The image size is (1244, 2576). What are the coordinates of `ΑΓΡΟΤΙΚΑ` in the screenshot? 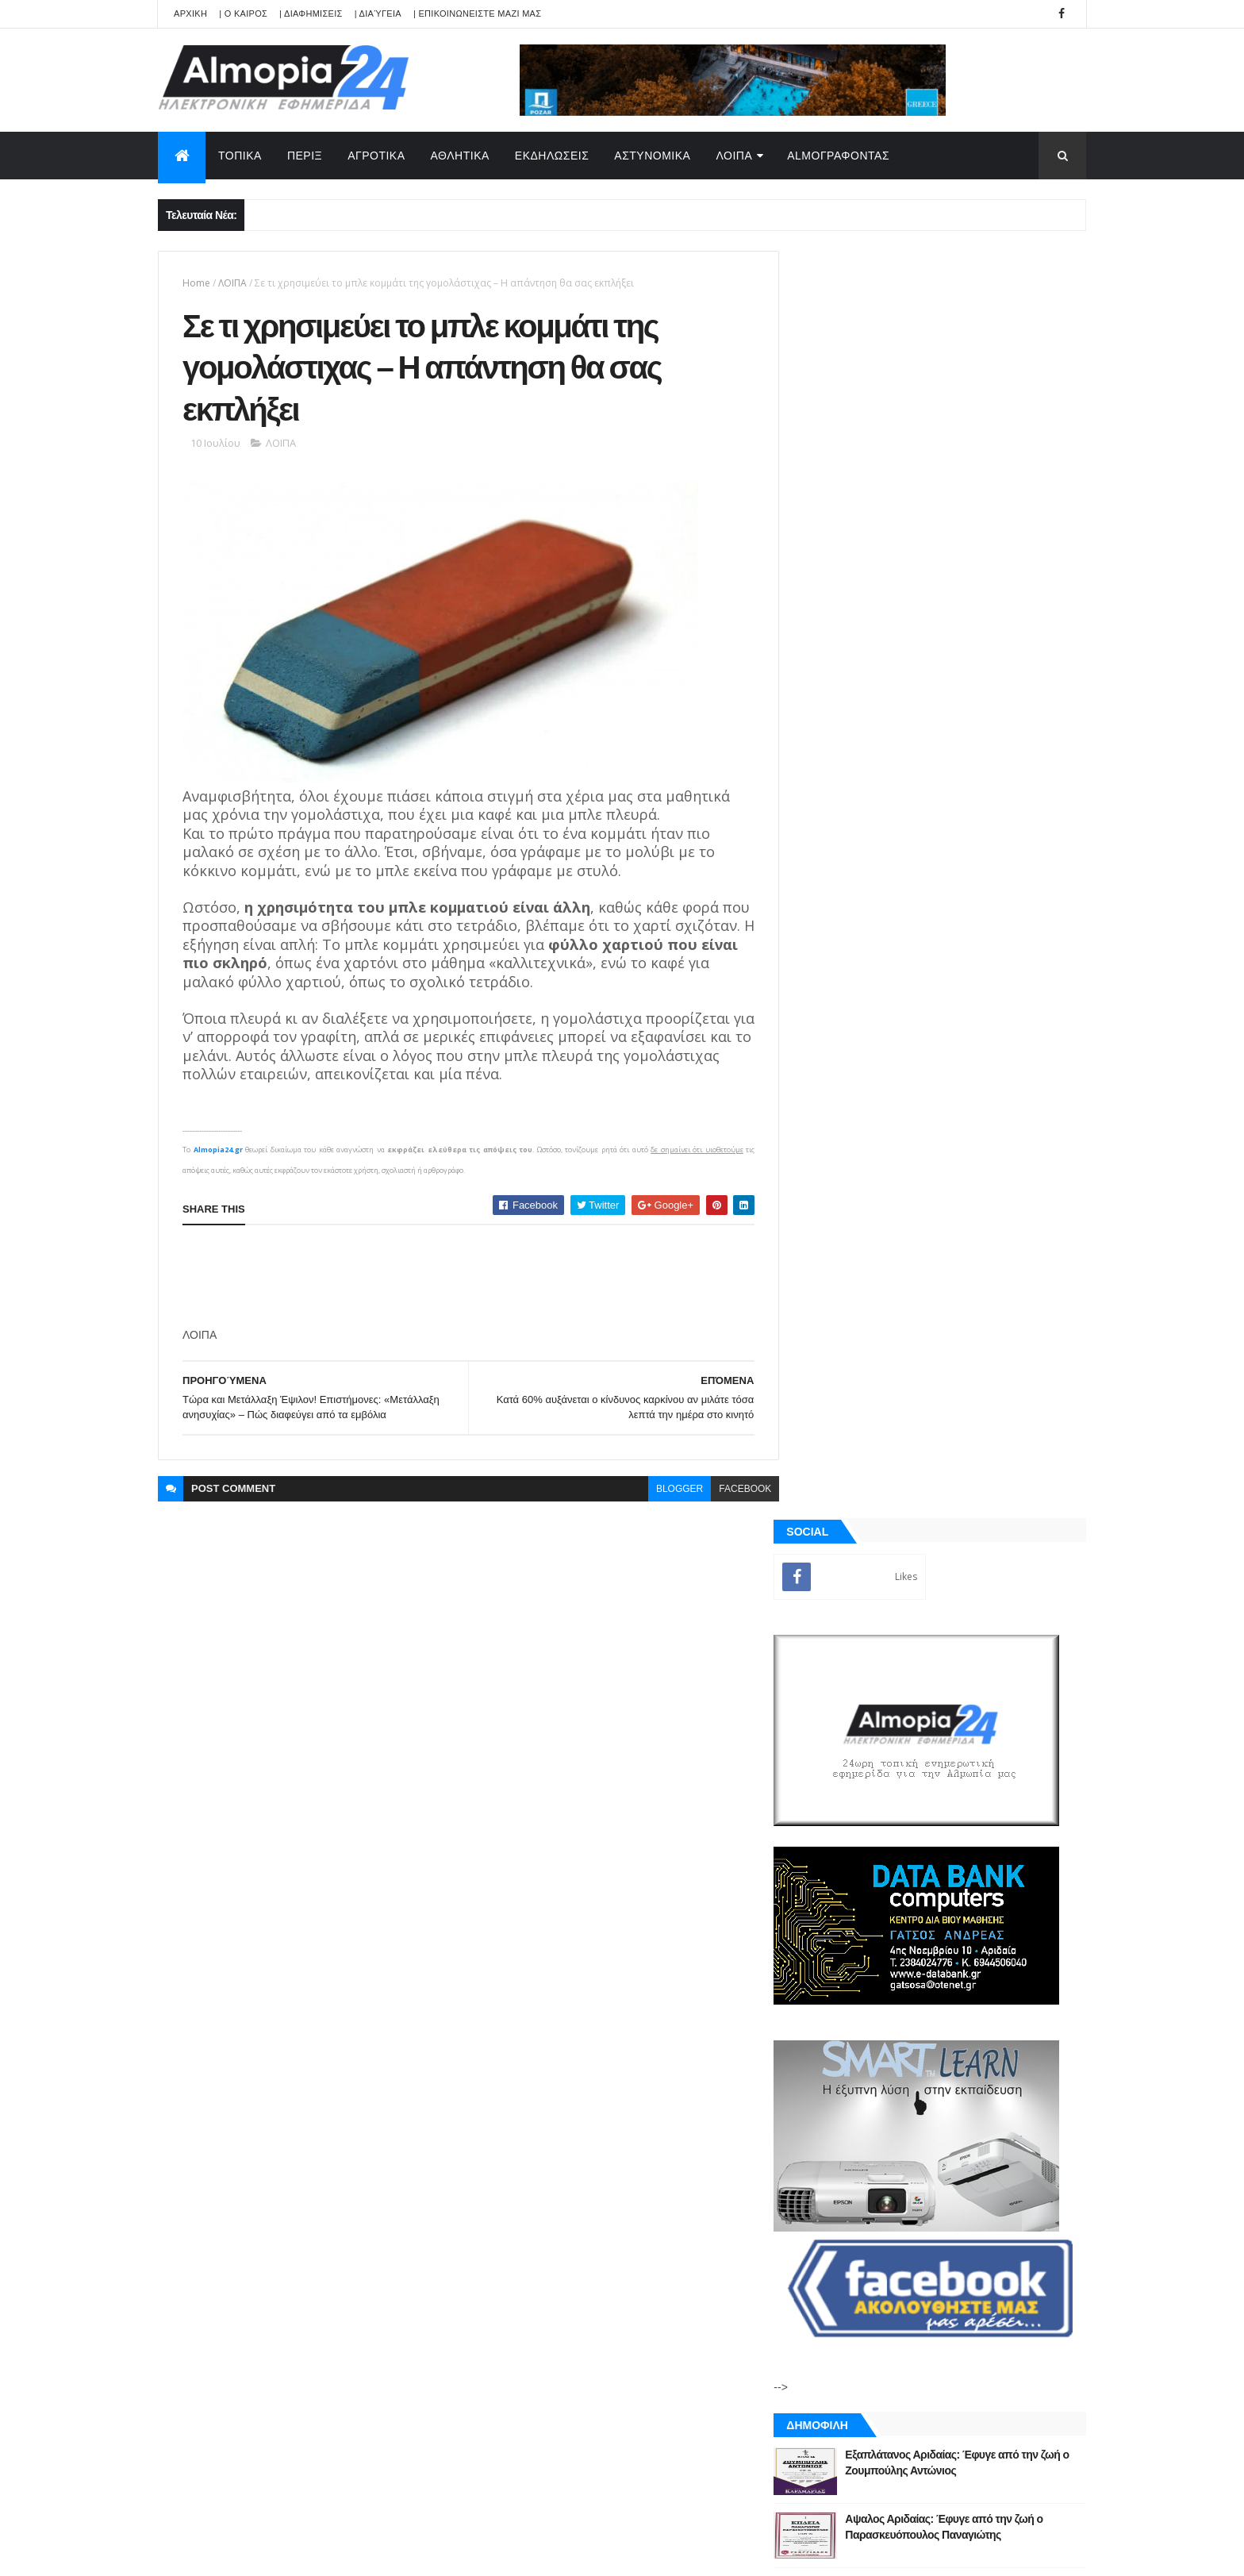 It's located at (376, 155).